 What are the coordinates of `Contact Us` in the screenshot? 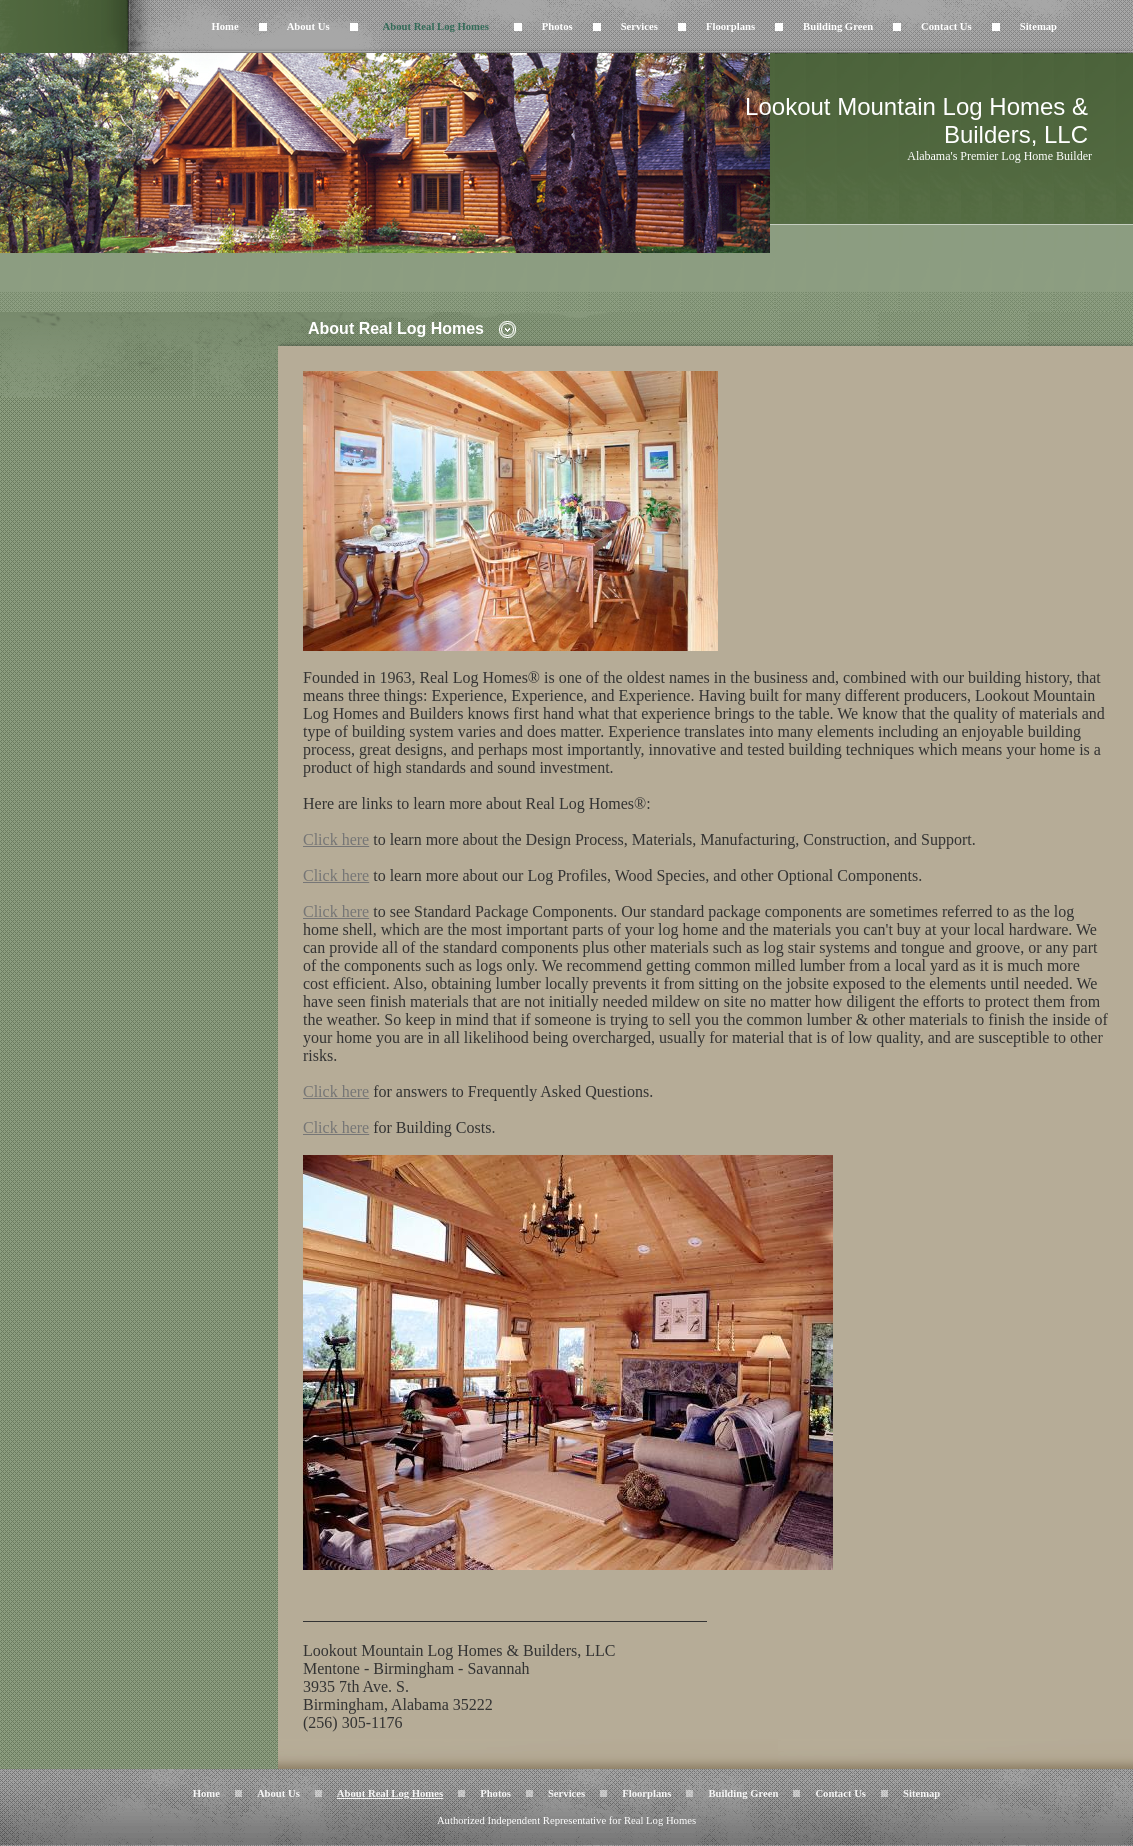 It's located at (946, 26).